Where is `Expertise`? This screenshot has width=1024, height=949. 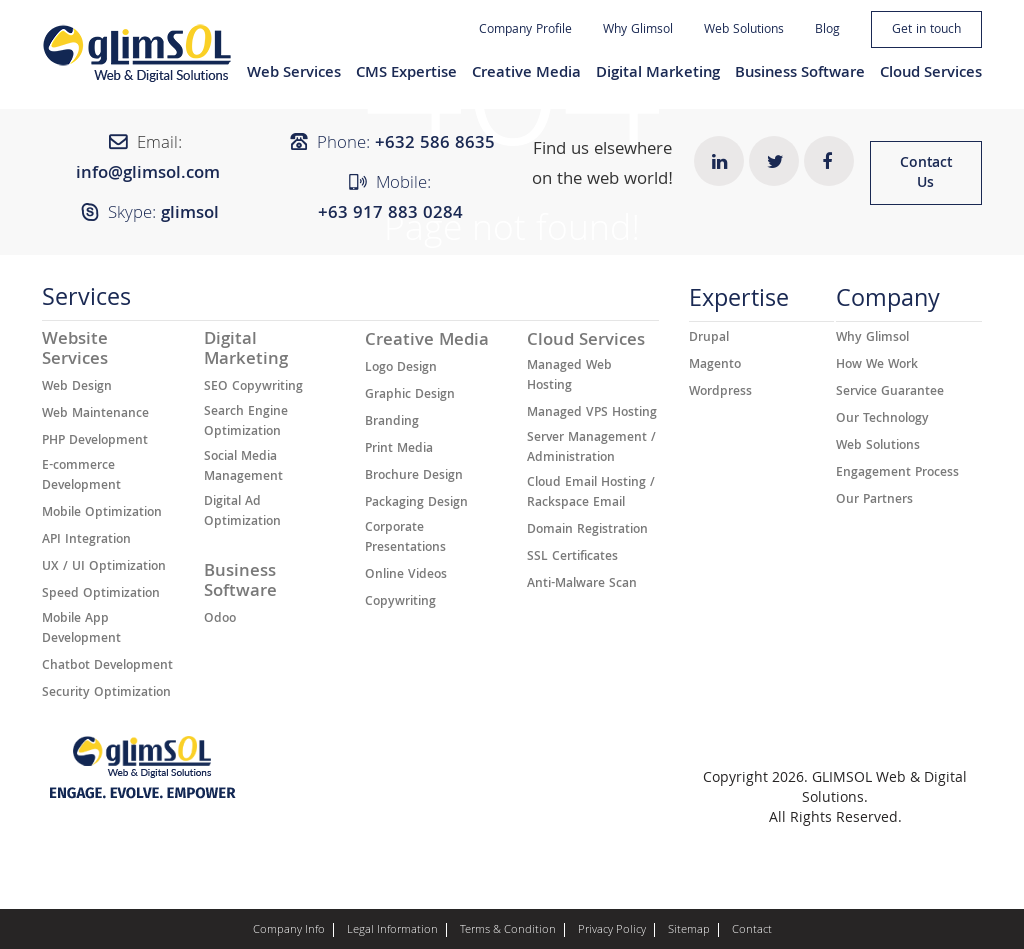
Expertise is located at coordinates (739, 303).